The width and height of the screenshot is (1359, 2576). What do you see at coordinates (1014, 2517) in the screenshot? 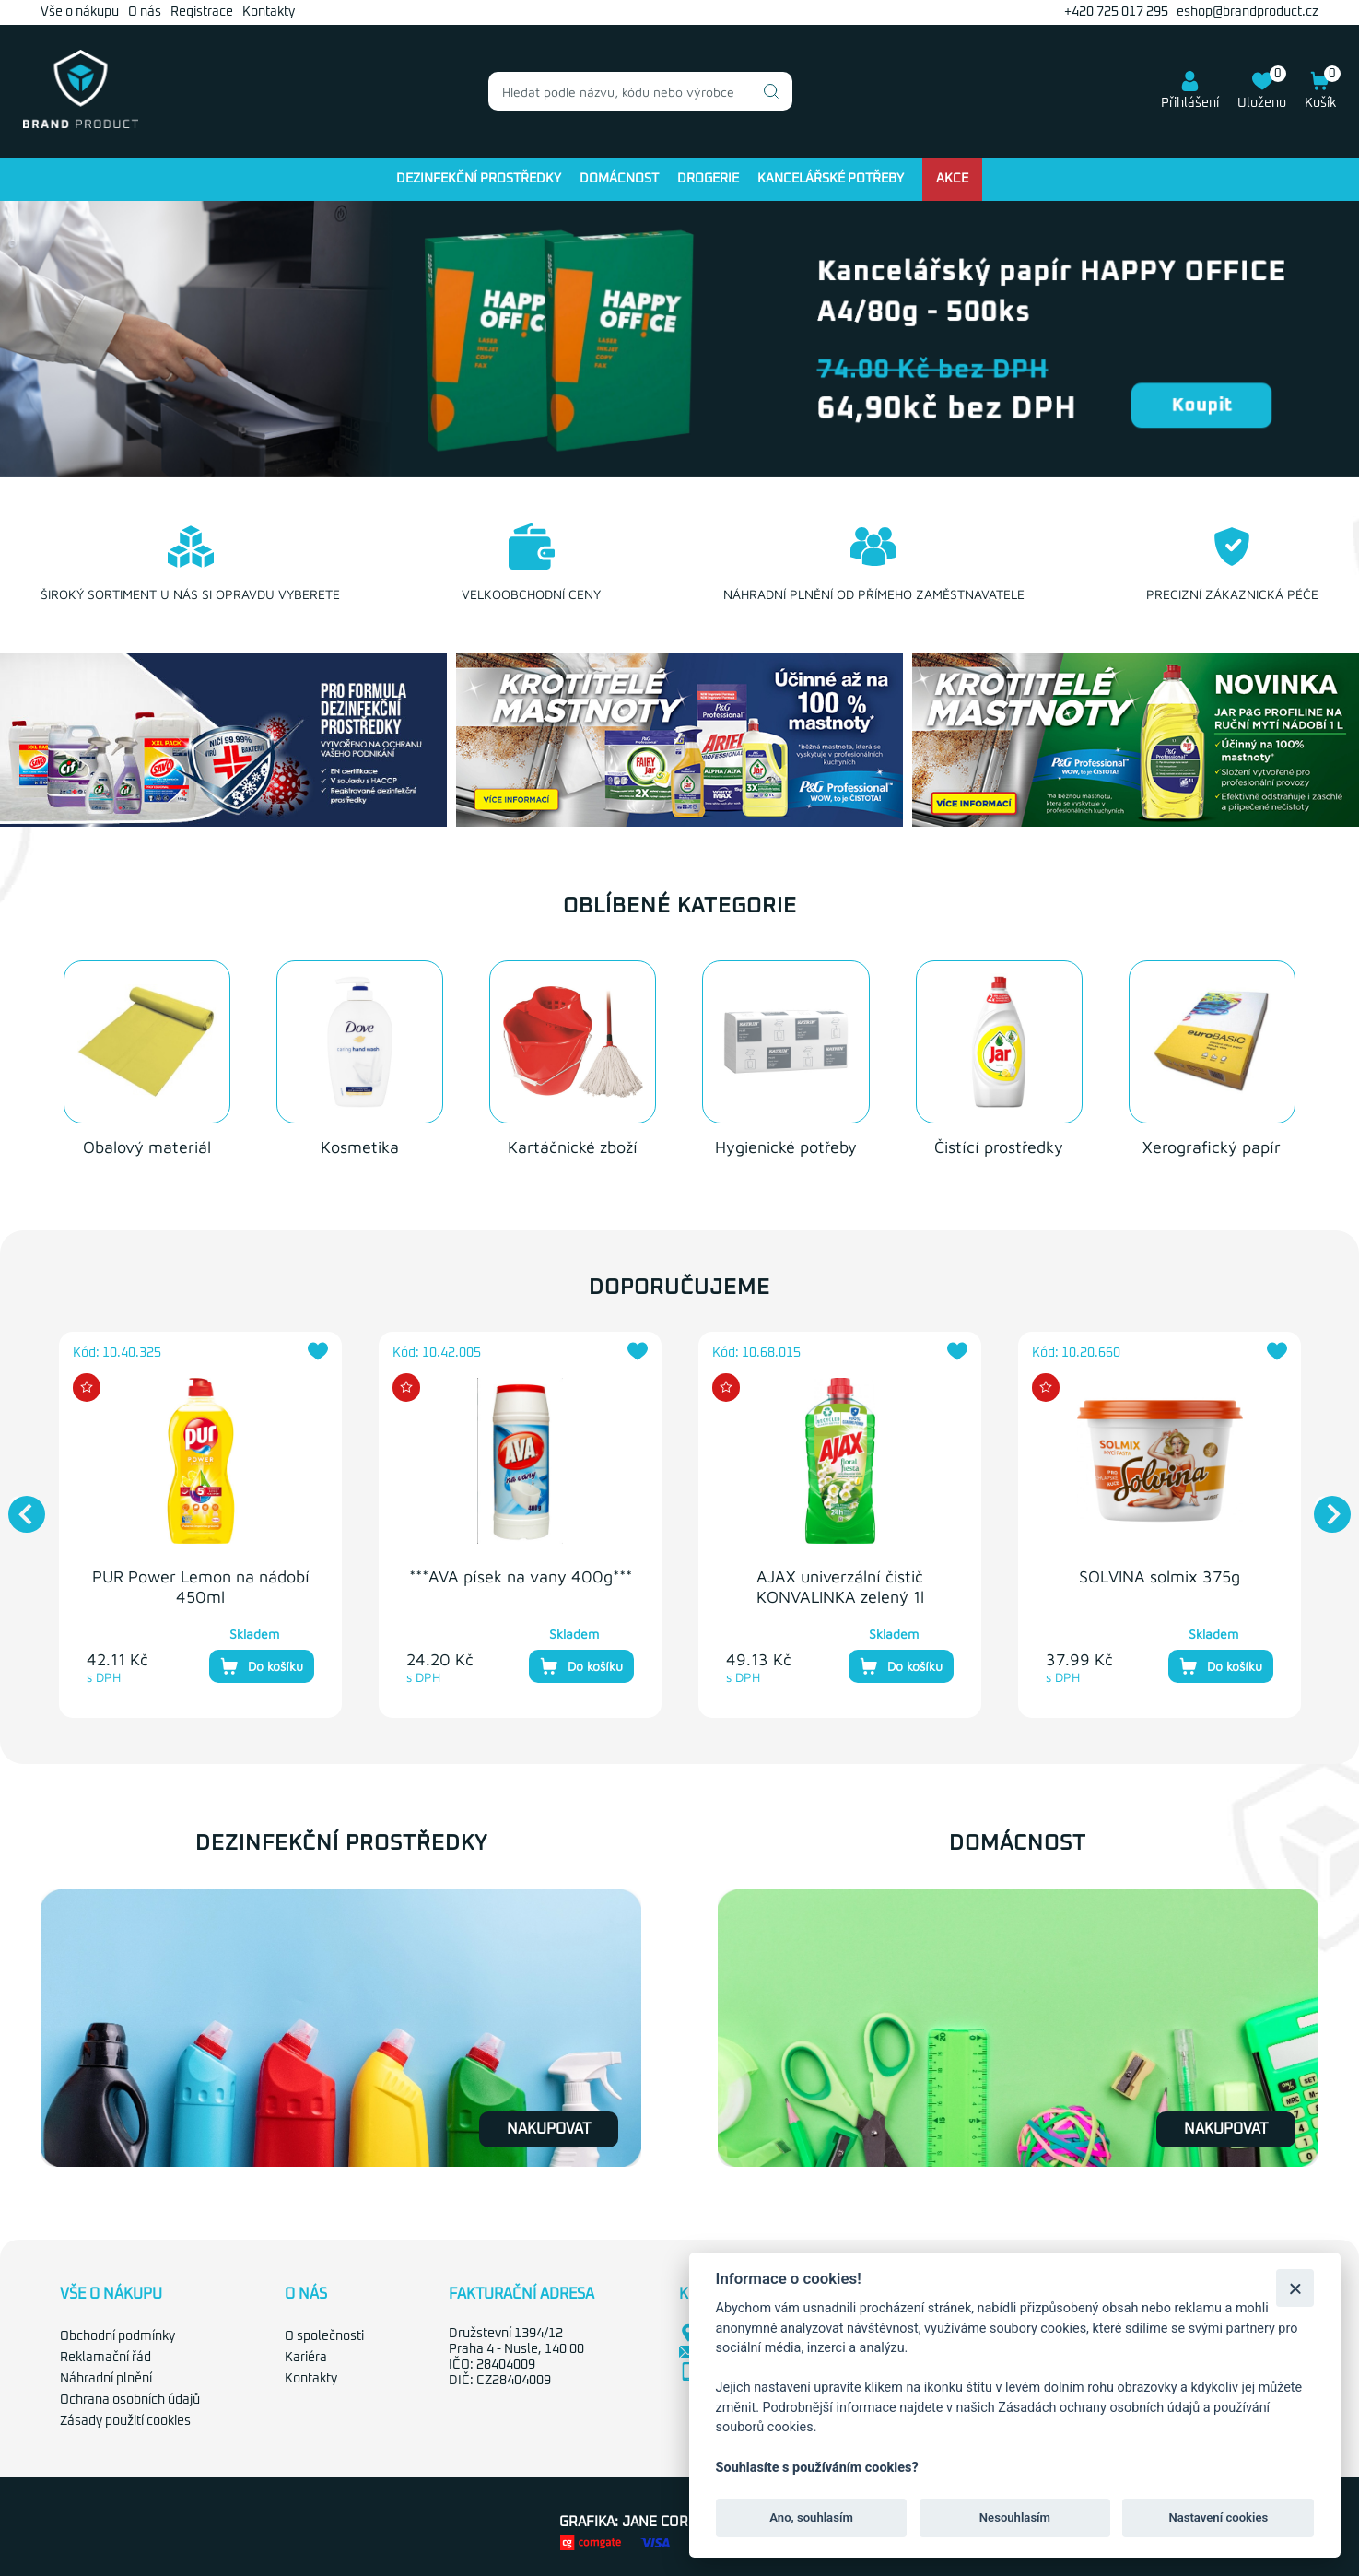
I see `Nesouhlasím` at bounding box center [1014, 2517].